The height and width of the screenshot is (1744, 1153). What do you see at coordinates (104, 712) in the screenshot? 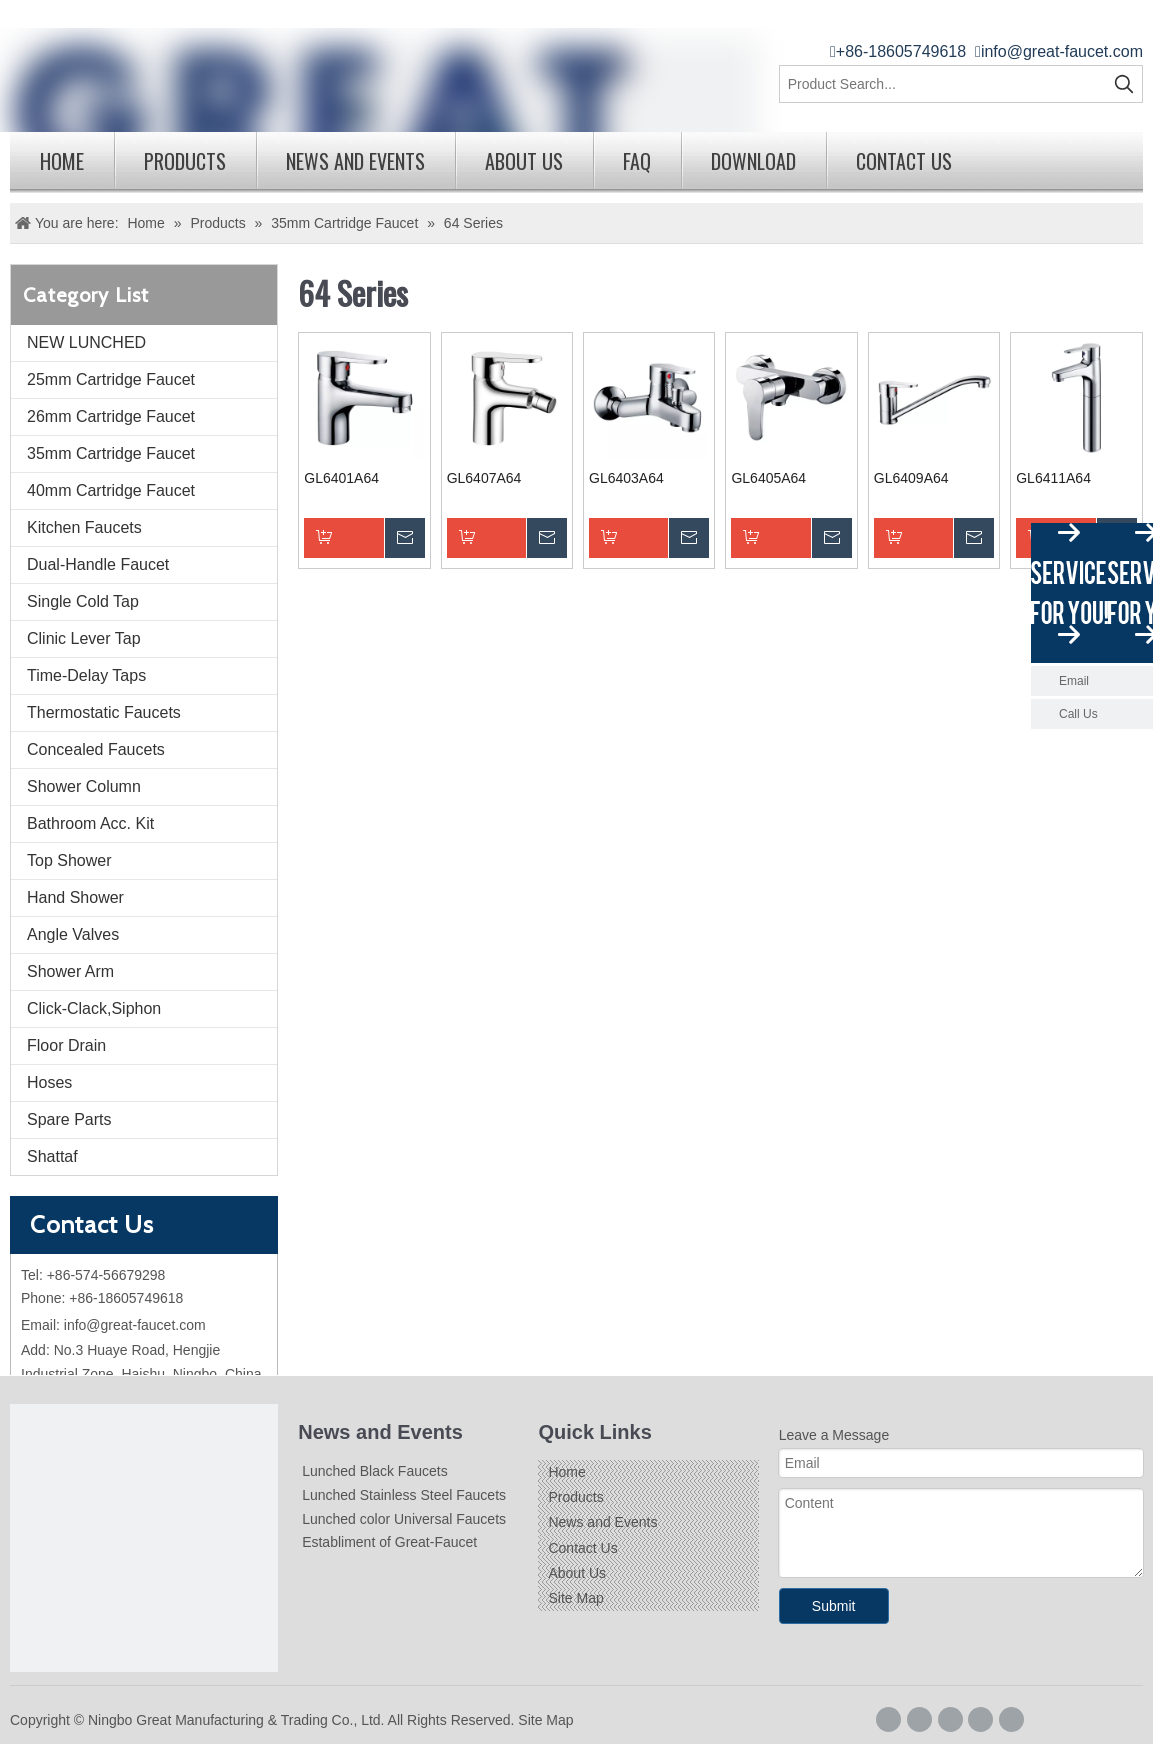
I see `Thermostatic Faucets` at bounding box center [104, 712].